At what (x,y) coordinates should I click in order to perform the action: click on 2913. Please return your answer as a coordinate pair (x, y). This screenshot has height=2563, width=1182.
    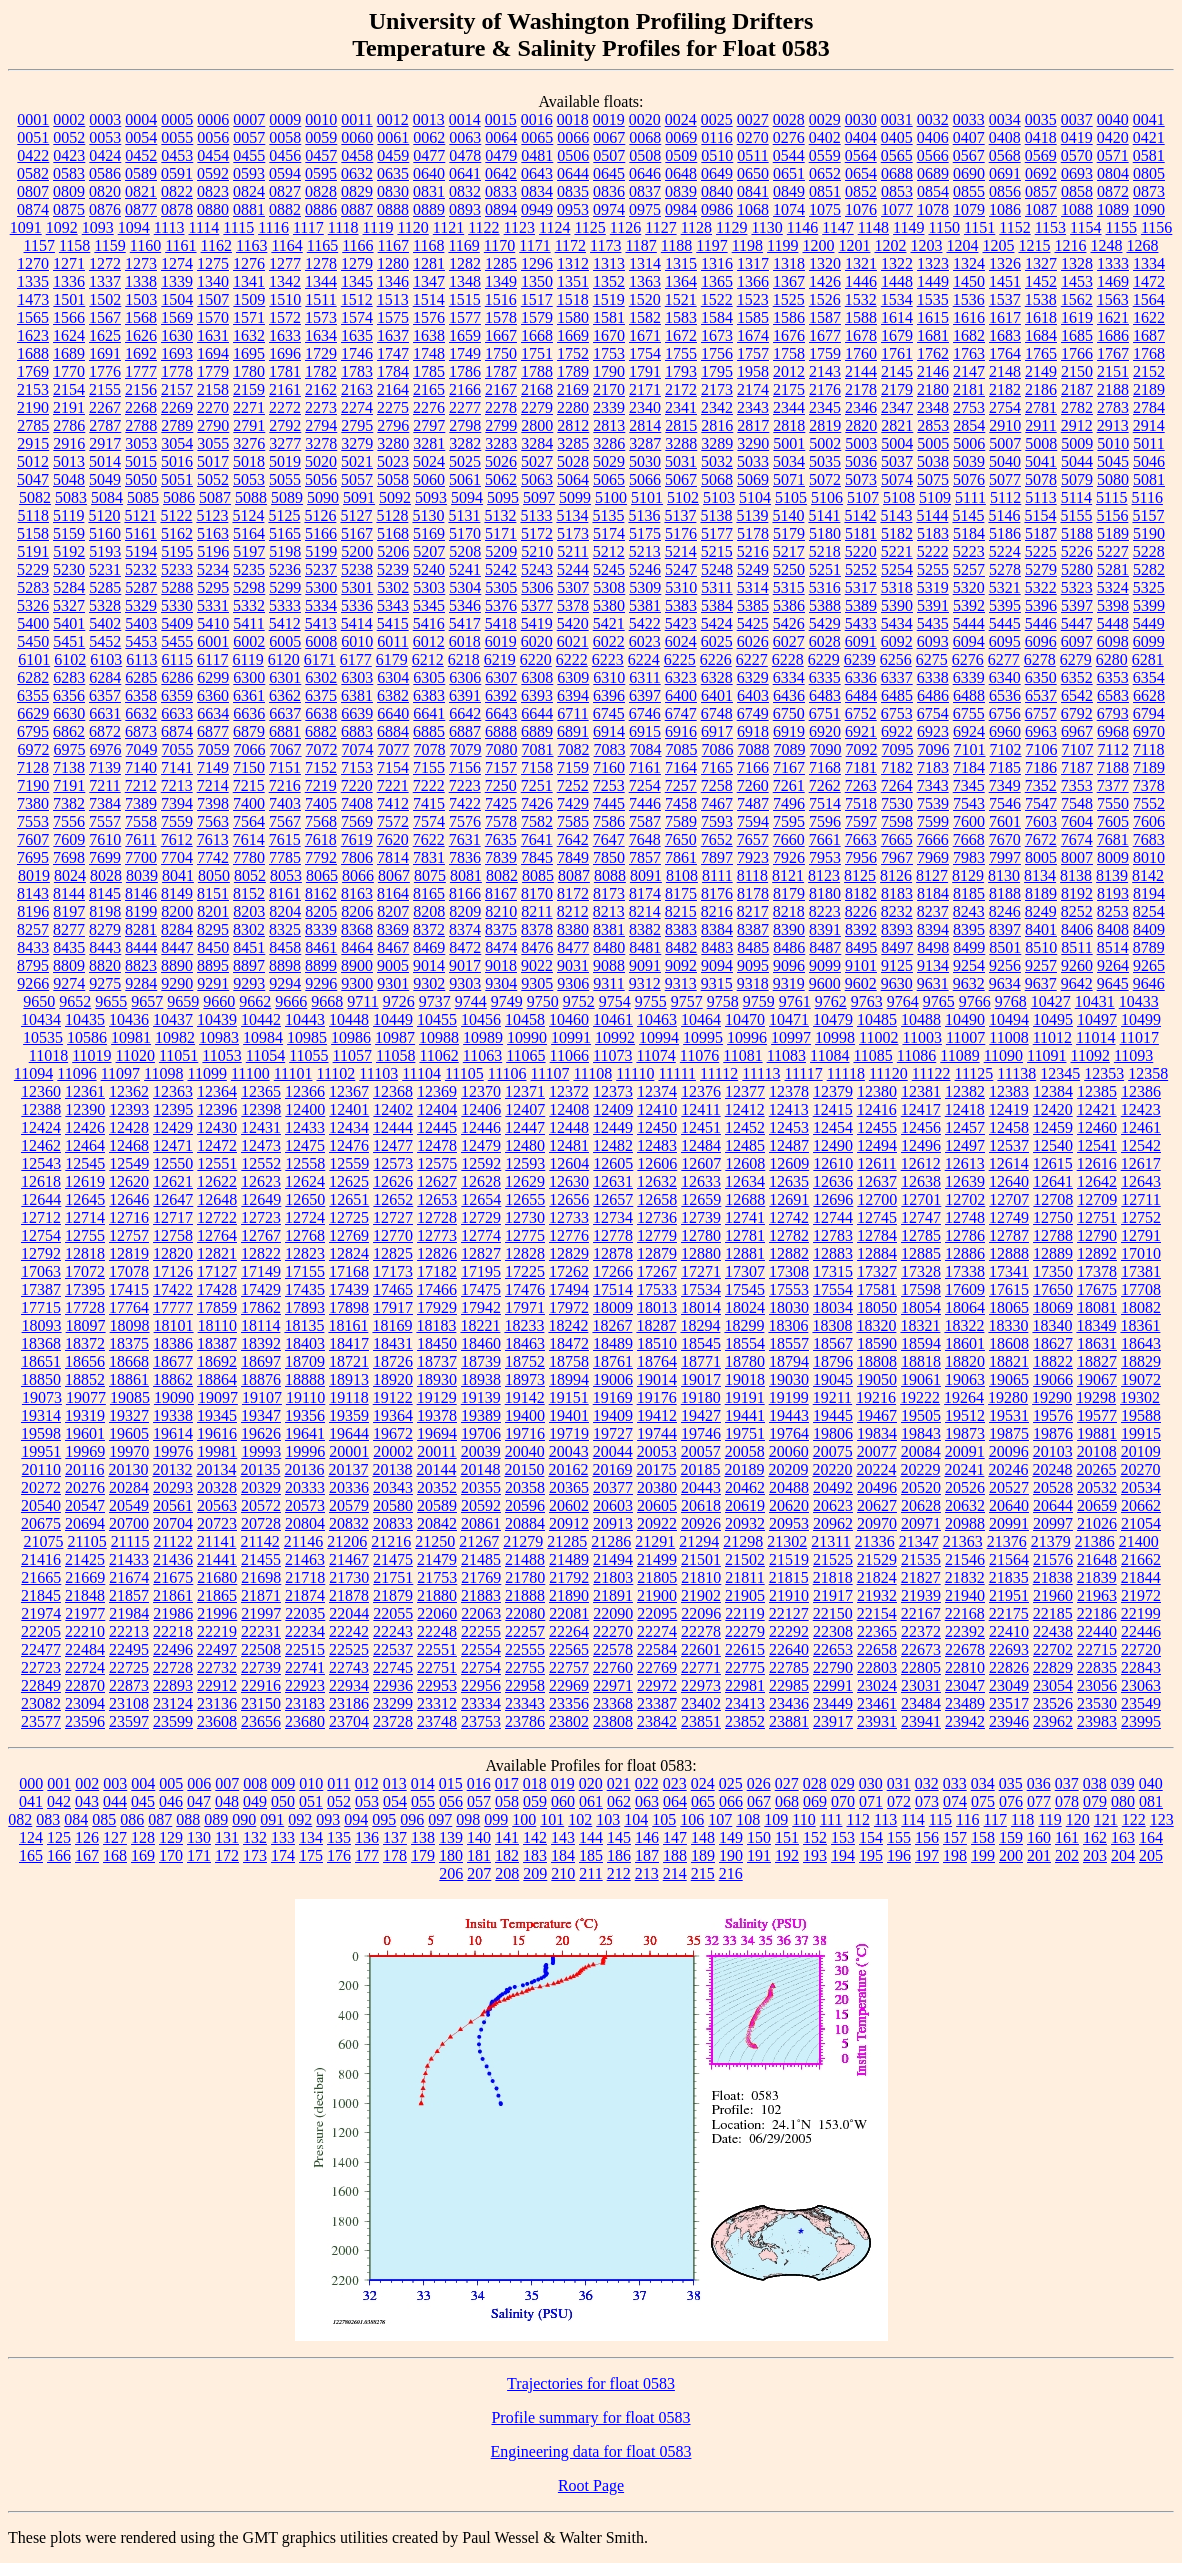
    Looking at the image, I should click on (1113, 425).